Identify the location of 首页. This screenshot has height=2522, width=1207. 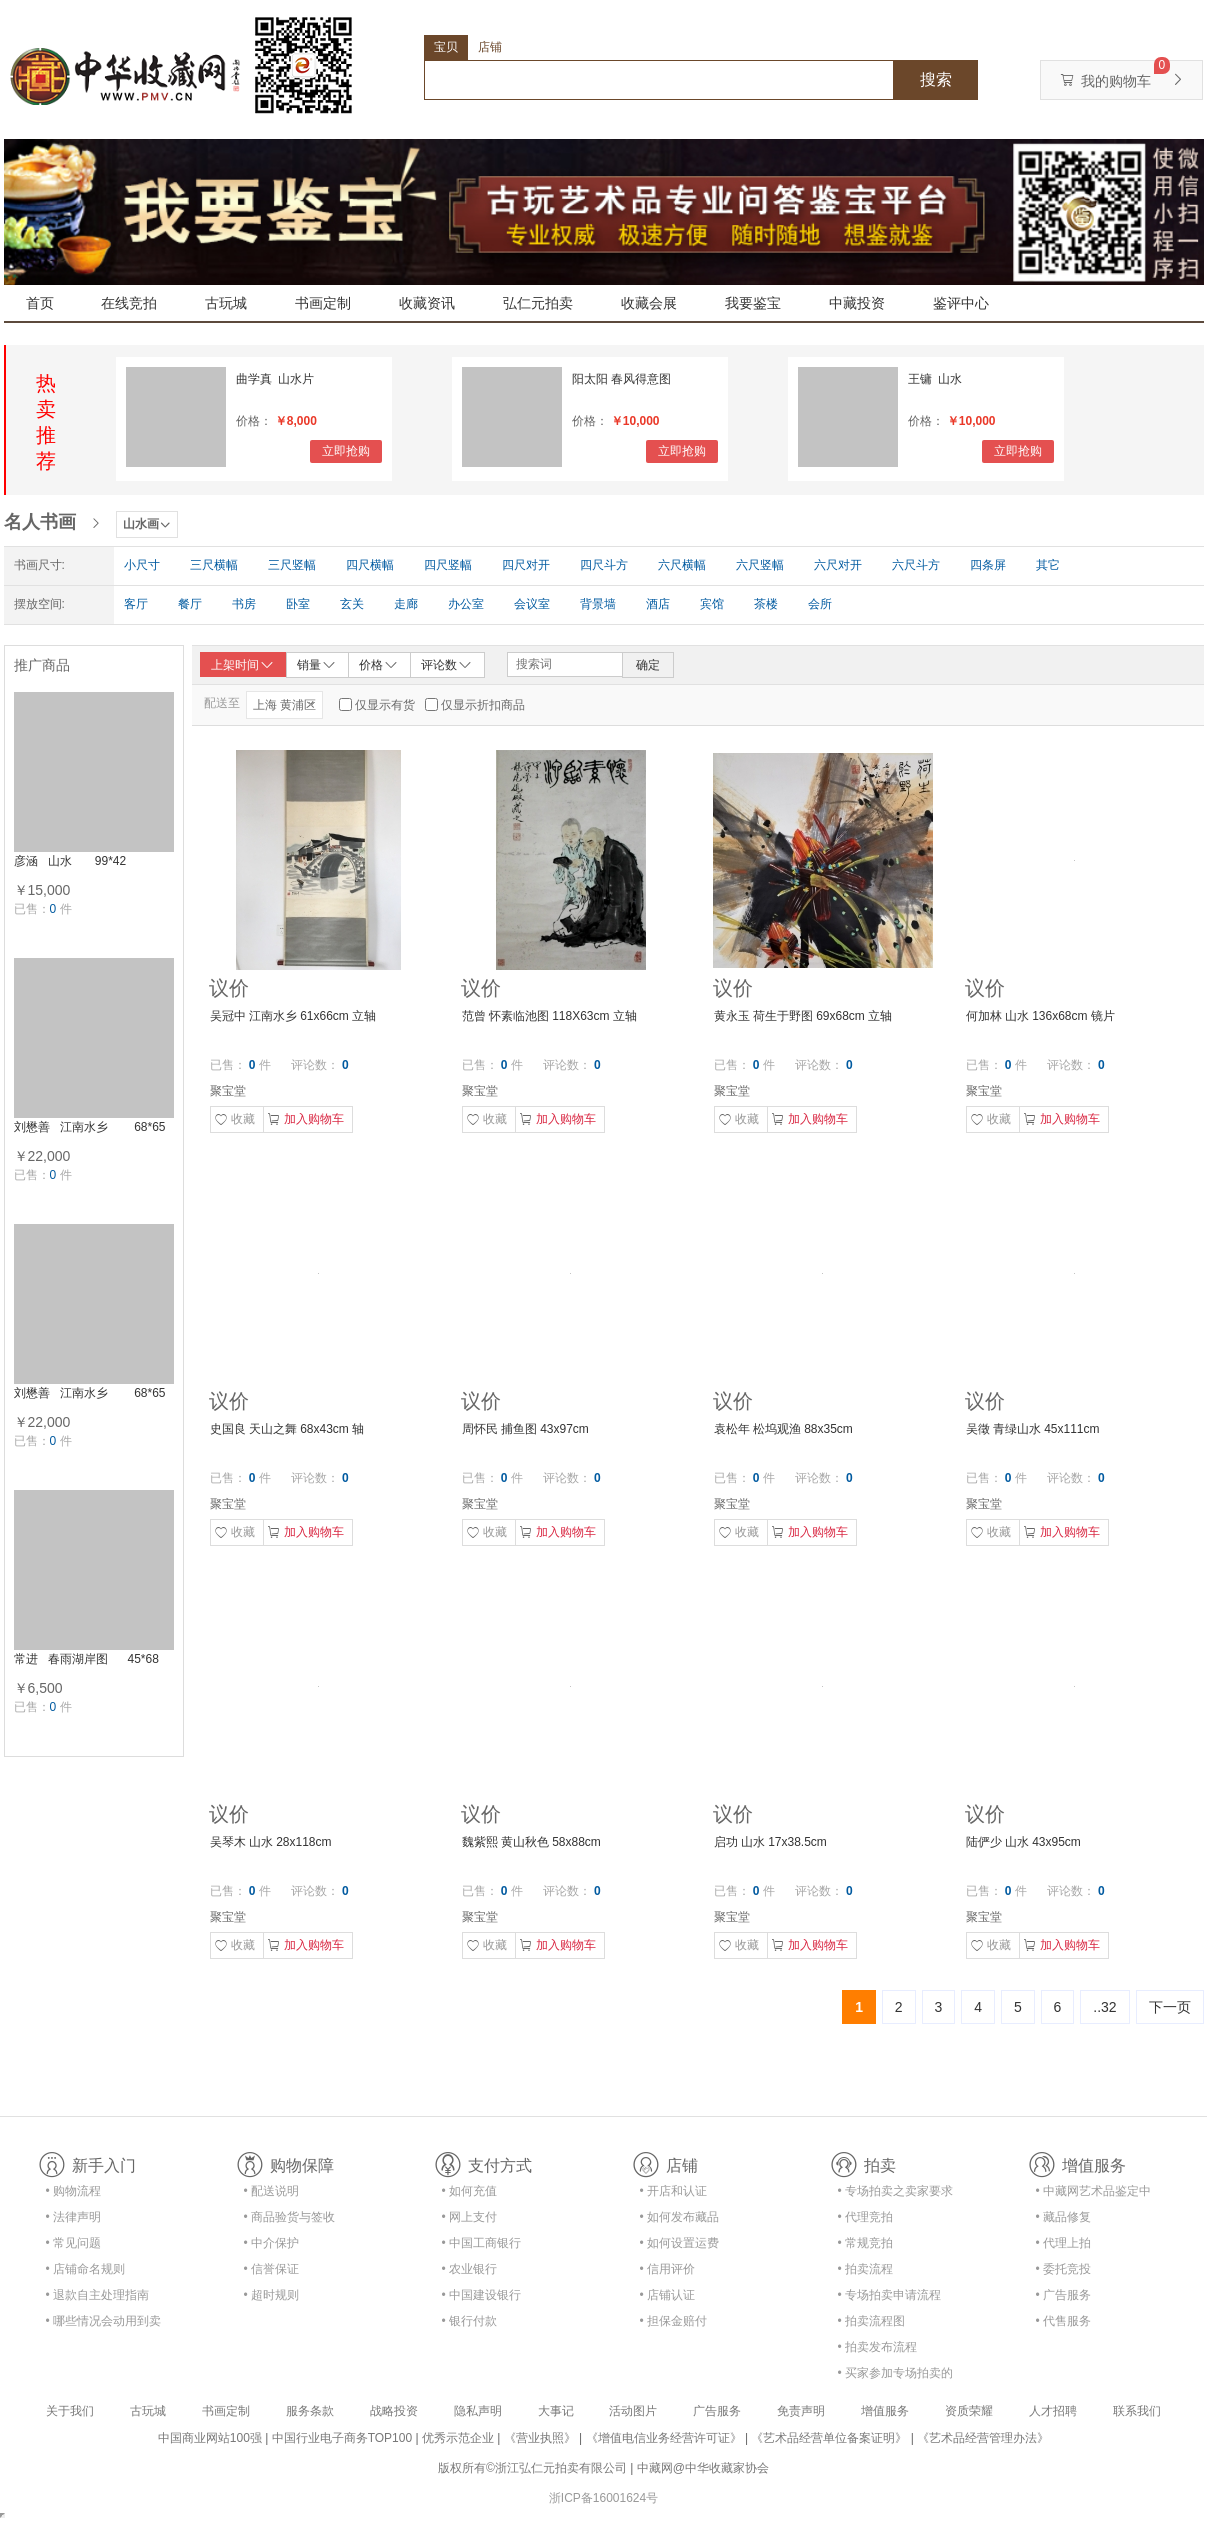
(40, 303).